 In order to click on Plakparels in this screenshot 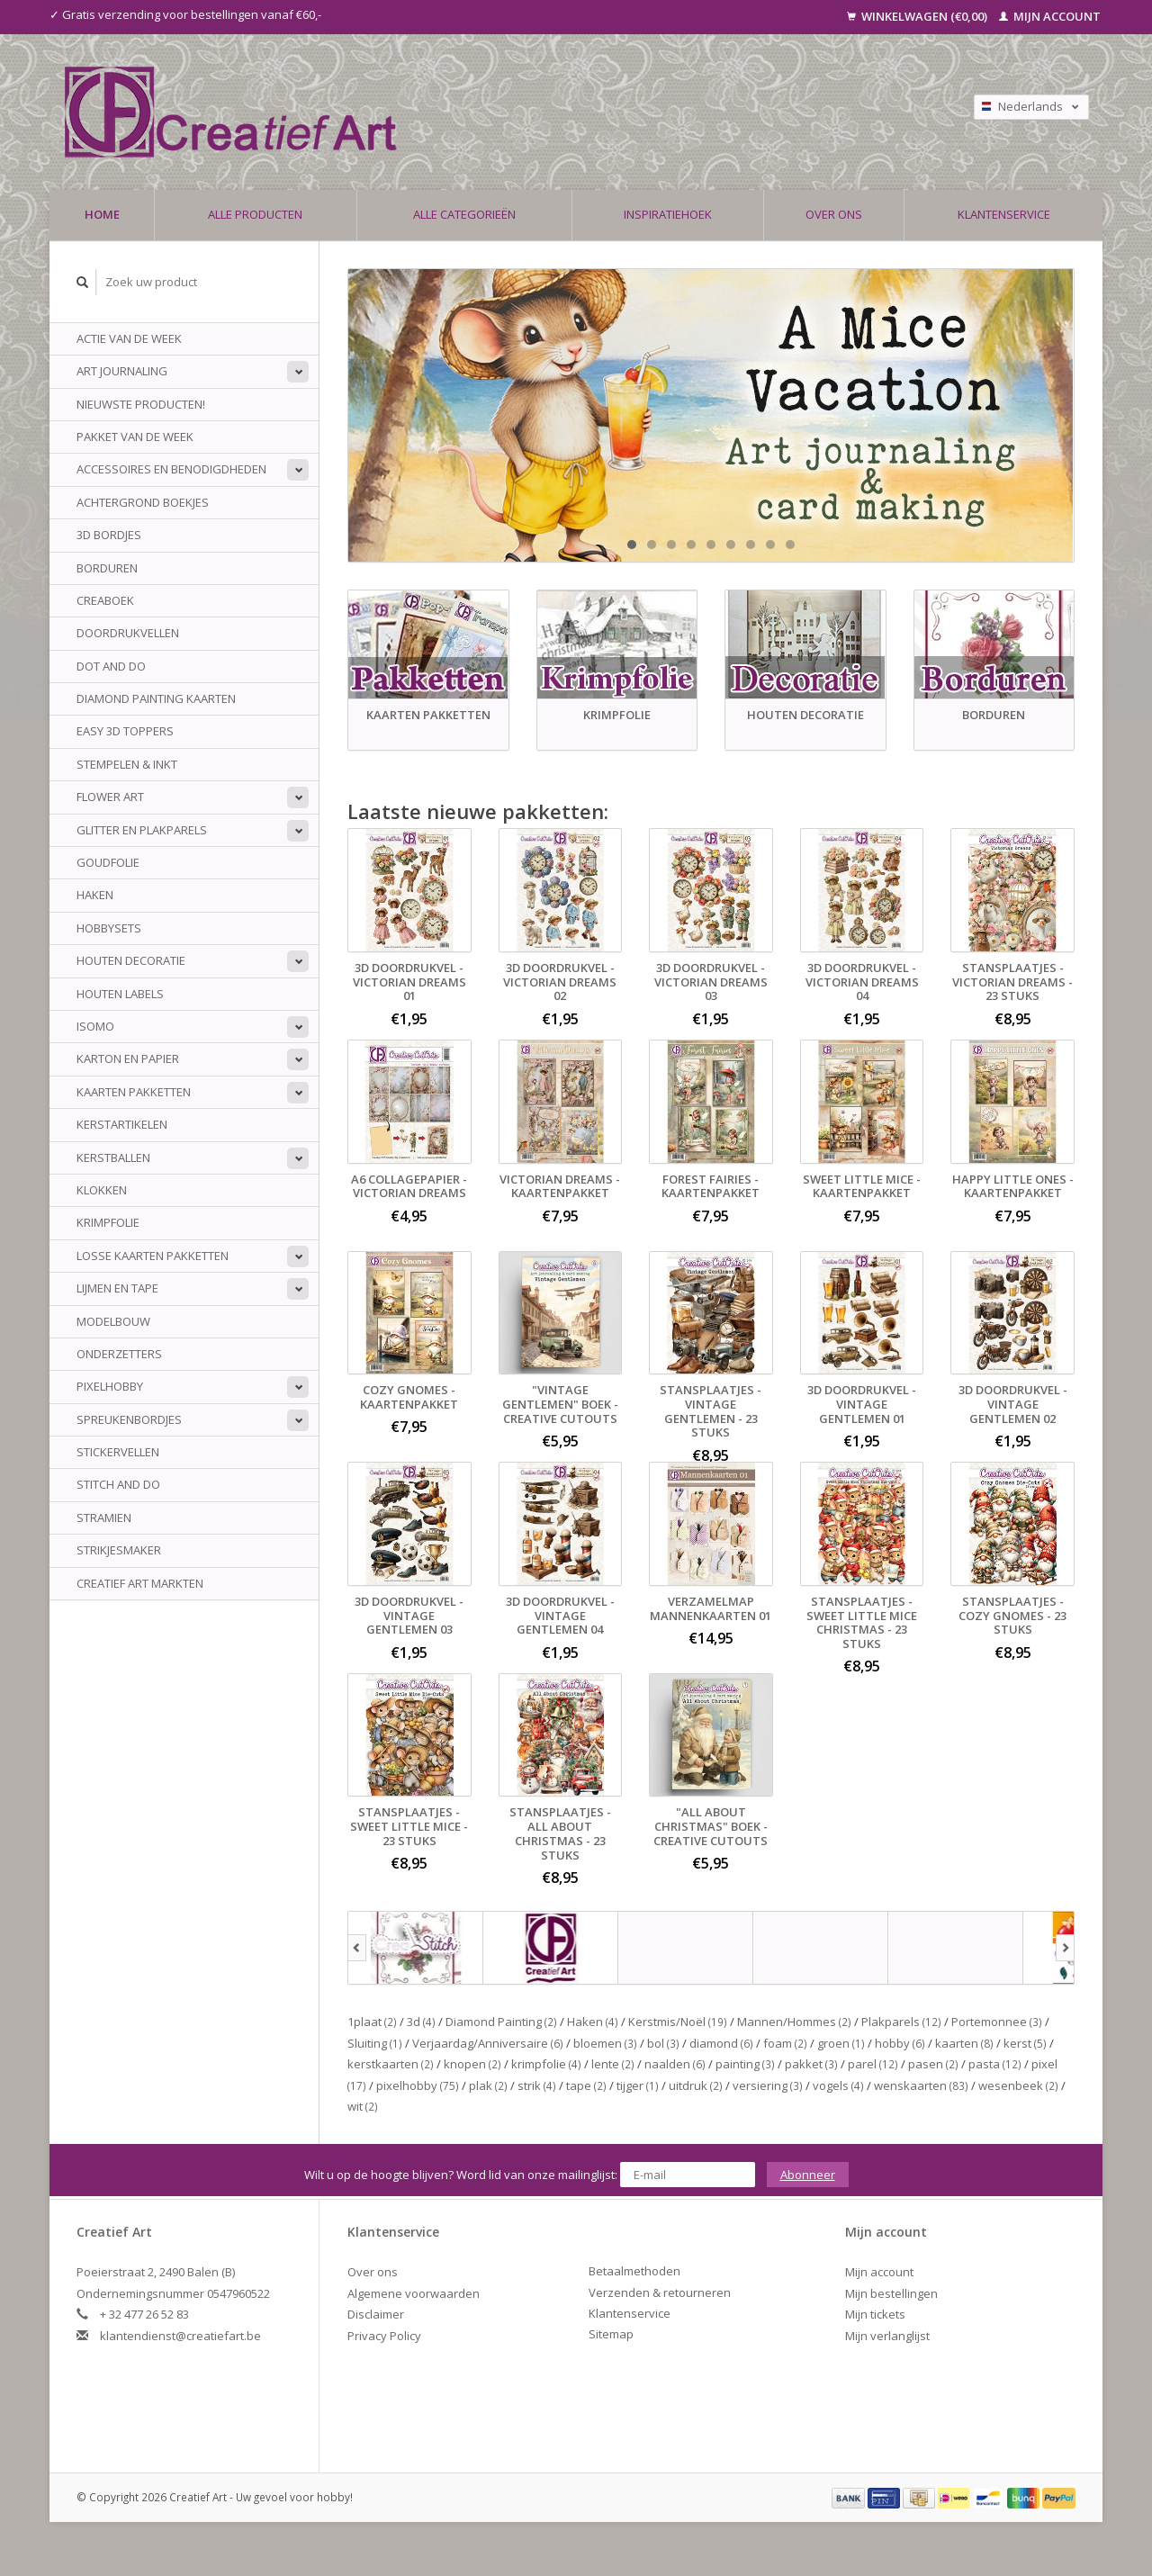, I will do `click(901, 2021)`.